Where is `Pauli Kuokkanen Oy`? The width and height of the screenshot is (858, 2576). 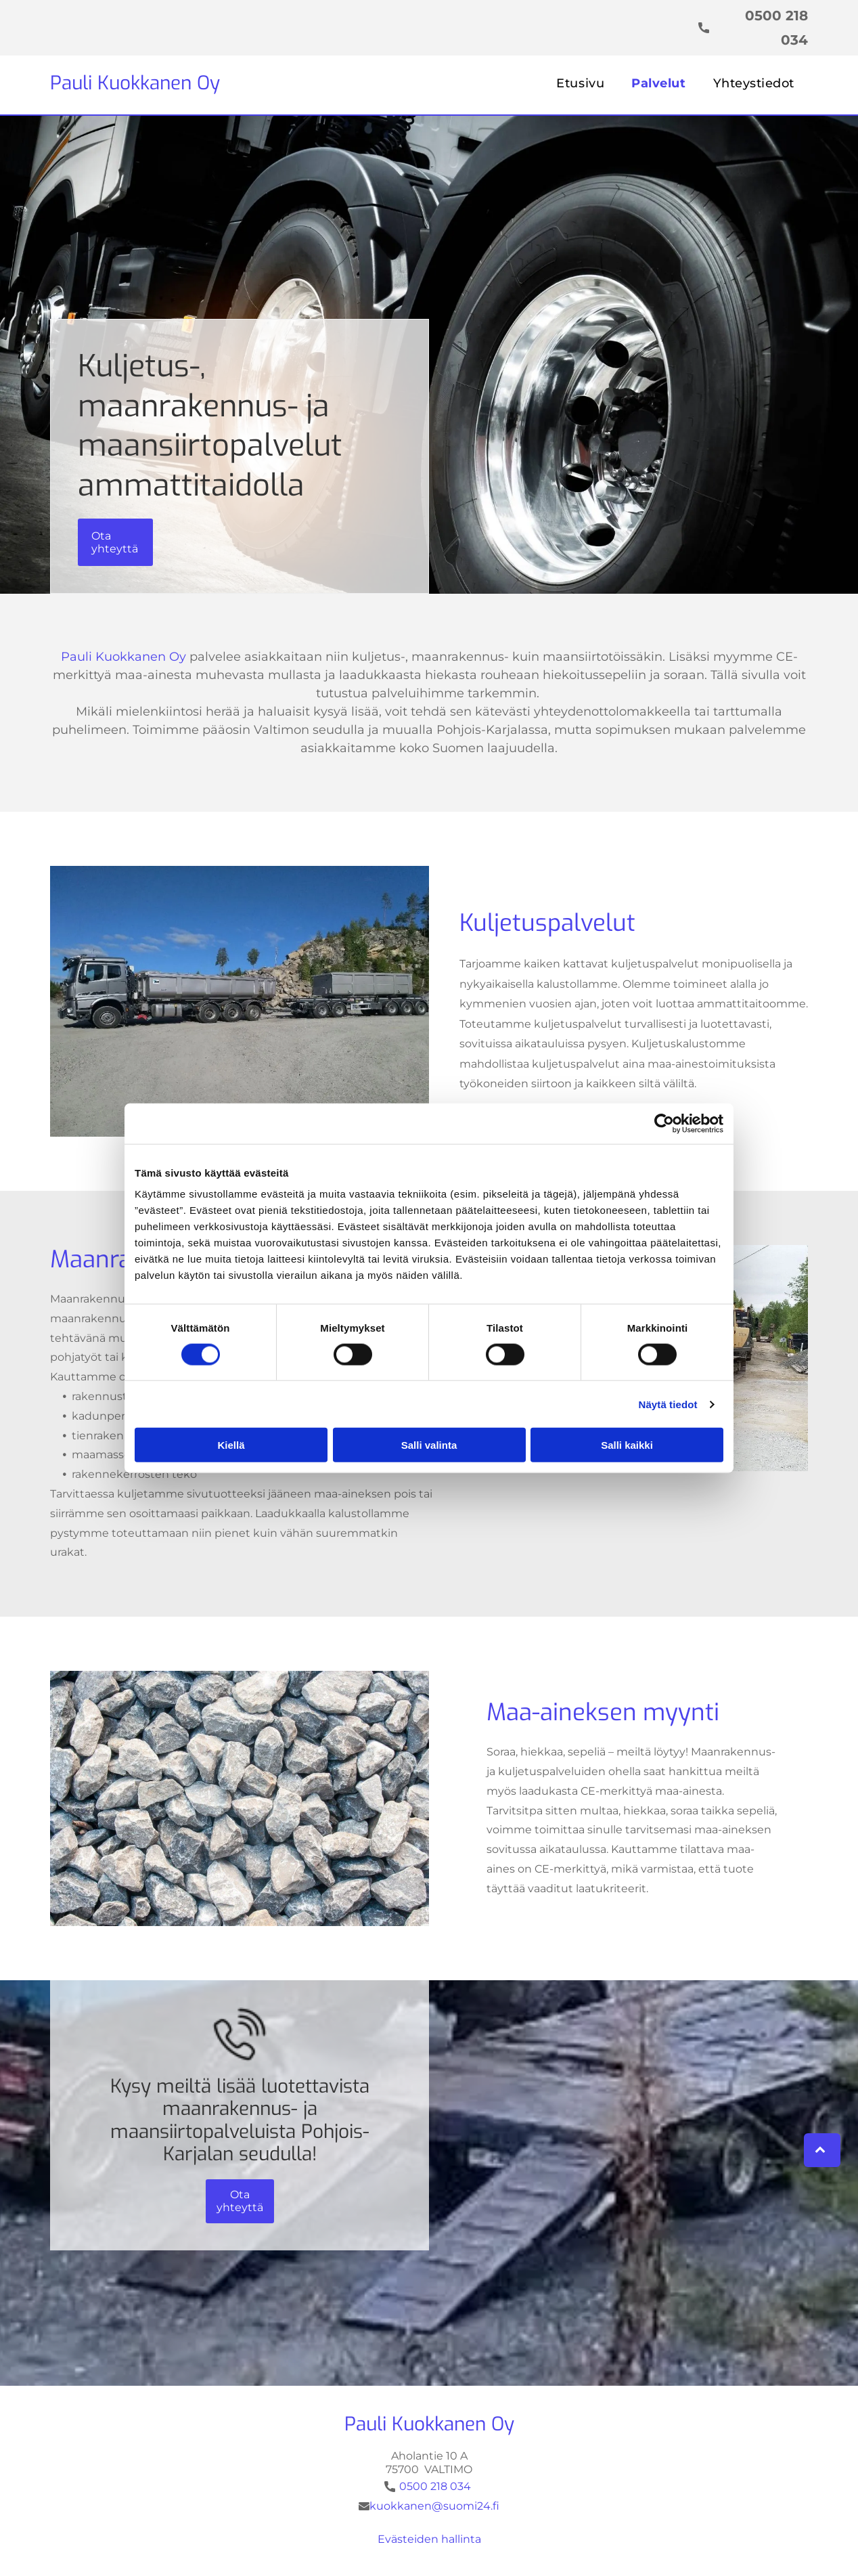
Pauli Kuokkanen Oy is located at coordinates (135, 82).